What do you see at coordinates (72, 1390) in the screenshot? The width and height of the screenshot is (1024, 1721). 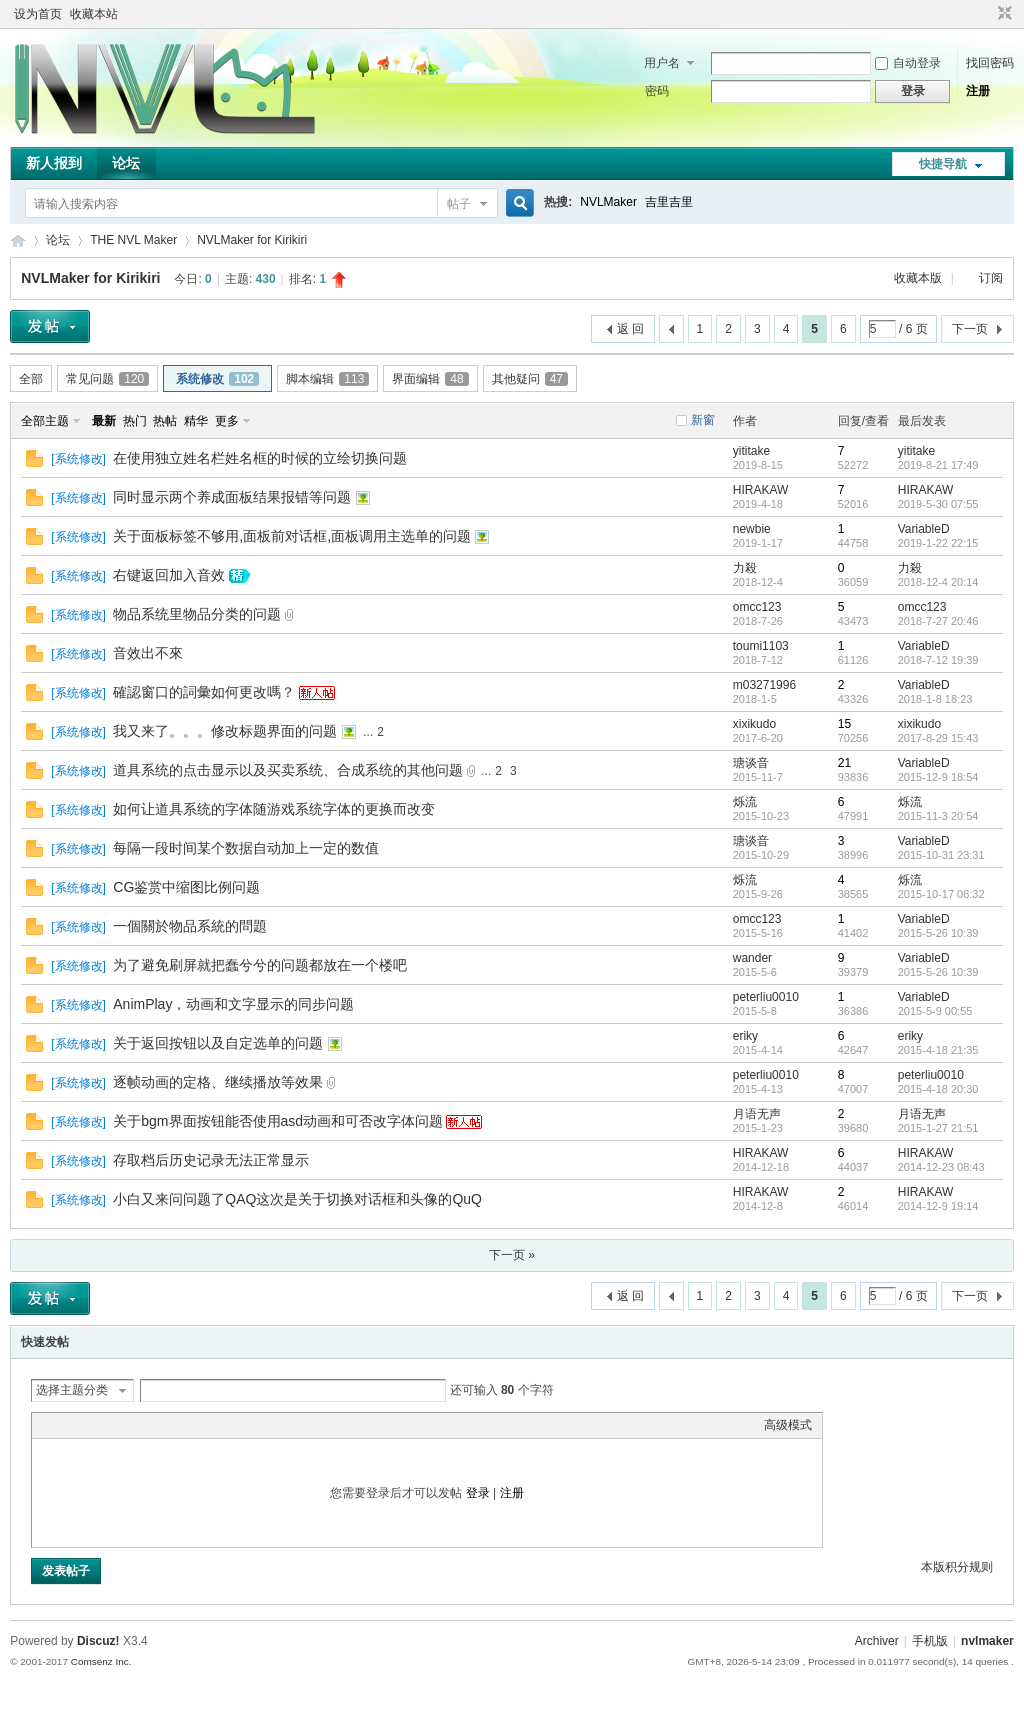 I see `选择主题分类` at bounding box center [72, 1390].